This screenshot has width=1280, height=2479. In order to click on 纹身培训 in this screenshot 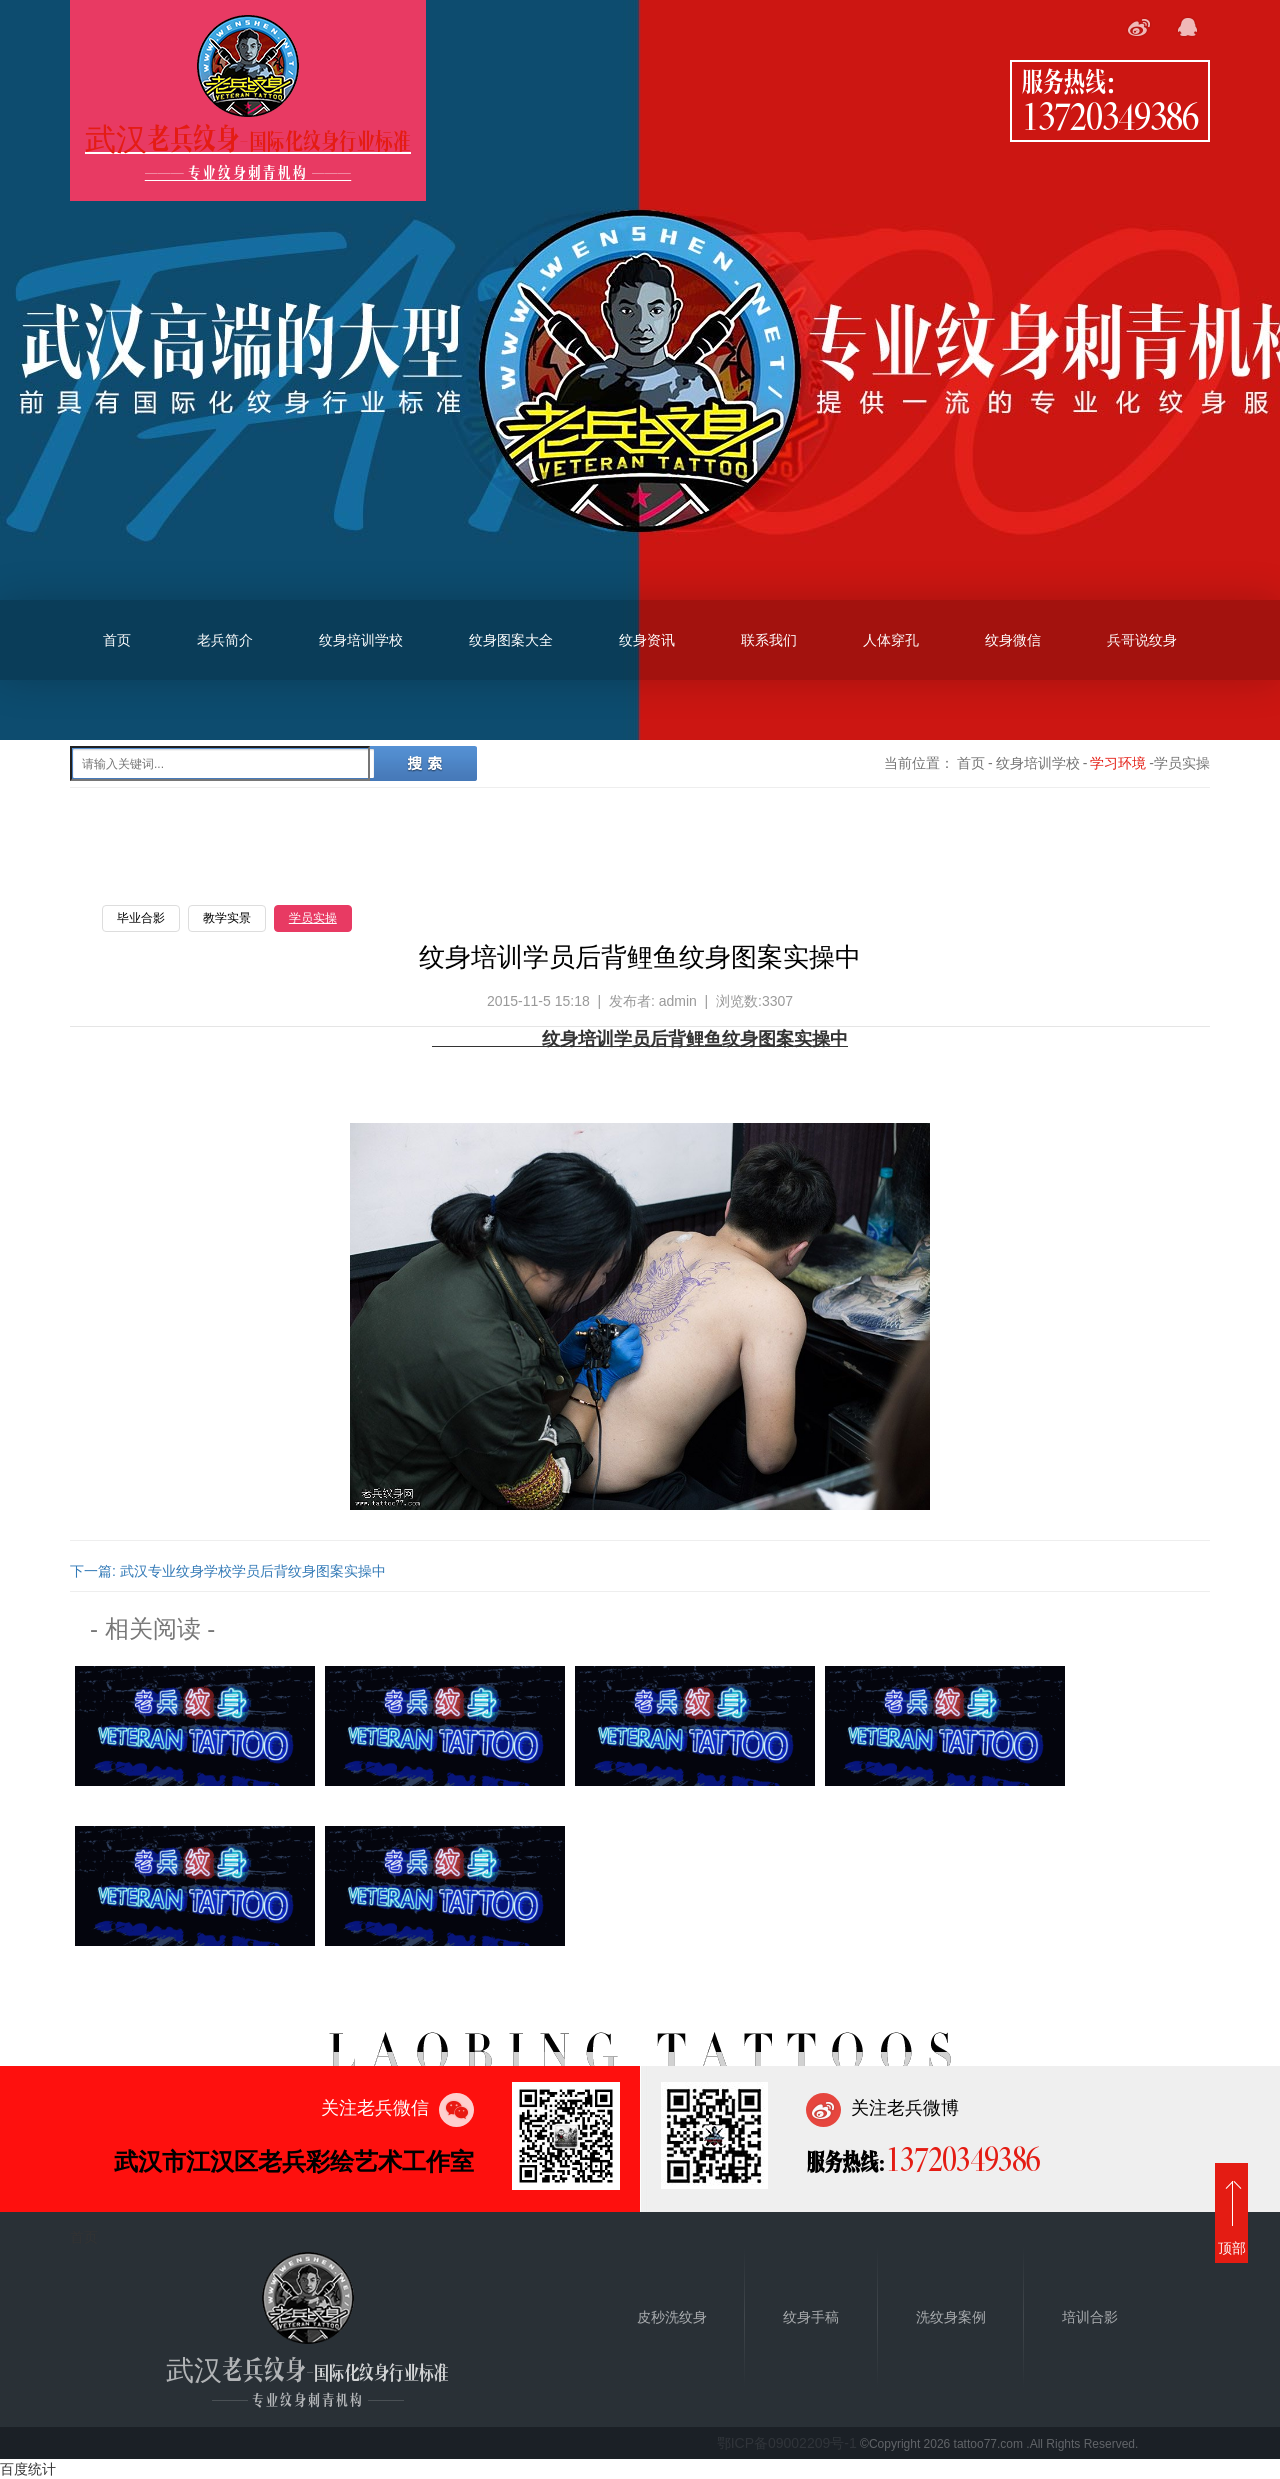, I will do `click(578, 1039)`.